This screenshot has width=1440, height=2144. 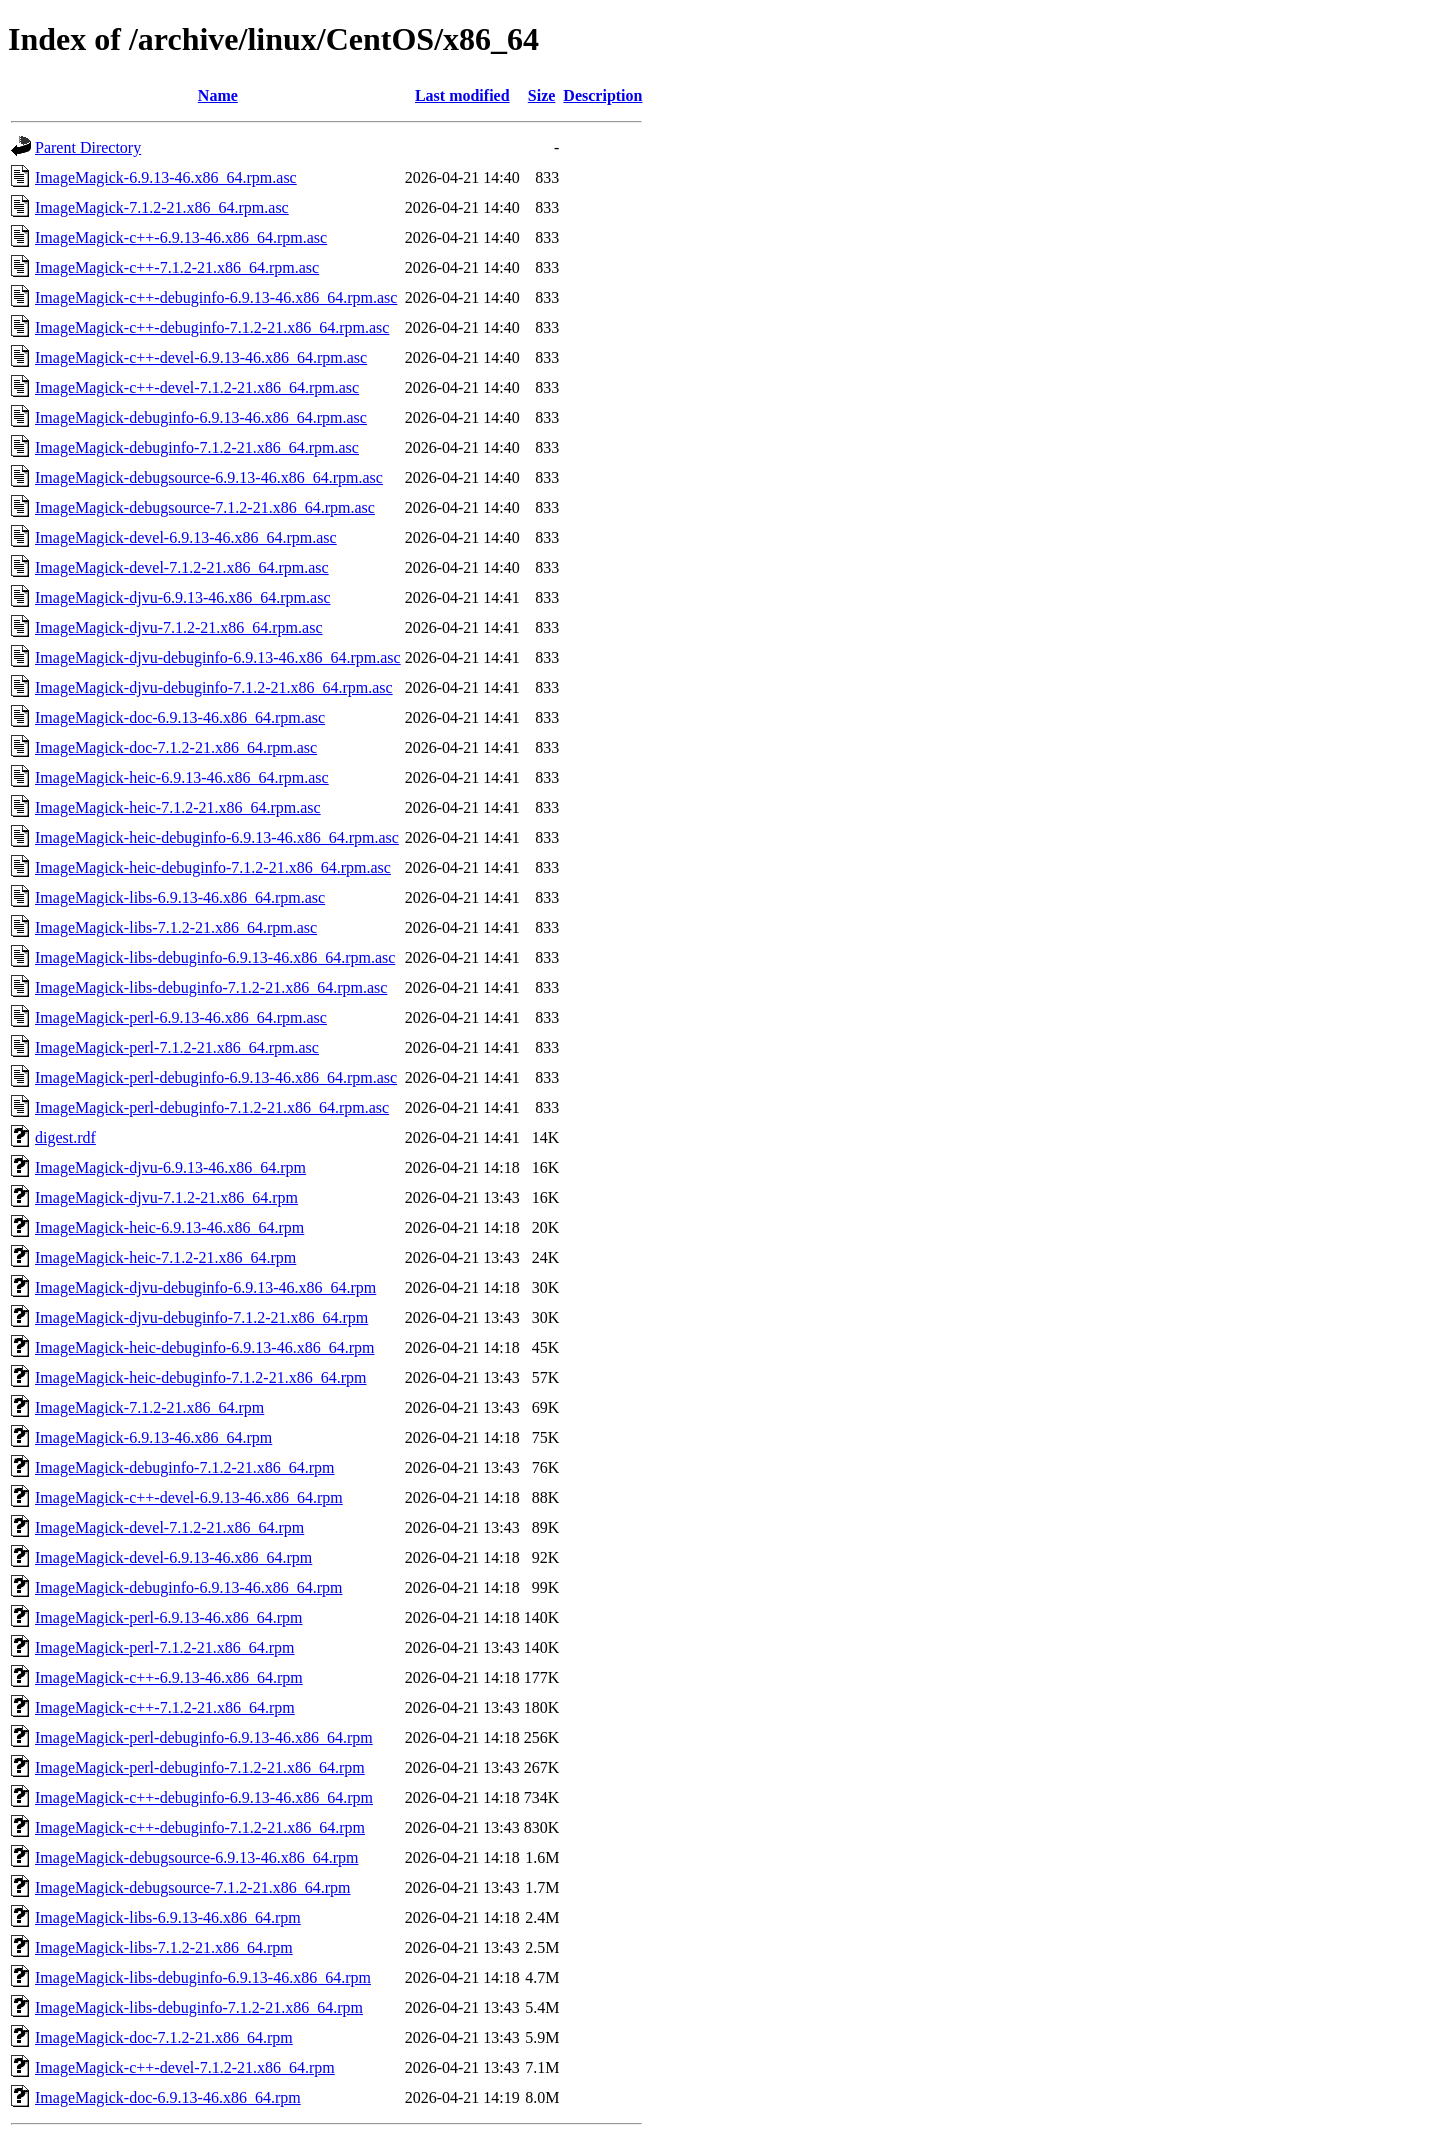 What do you see at coordinates (205, 507) in the screenshot?
I see `ImageMagick-debugsource-7.1.2-21.x86_64.rpm.asc` at bounding box center [205, 507].